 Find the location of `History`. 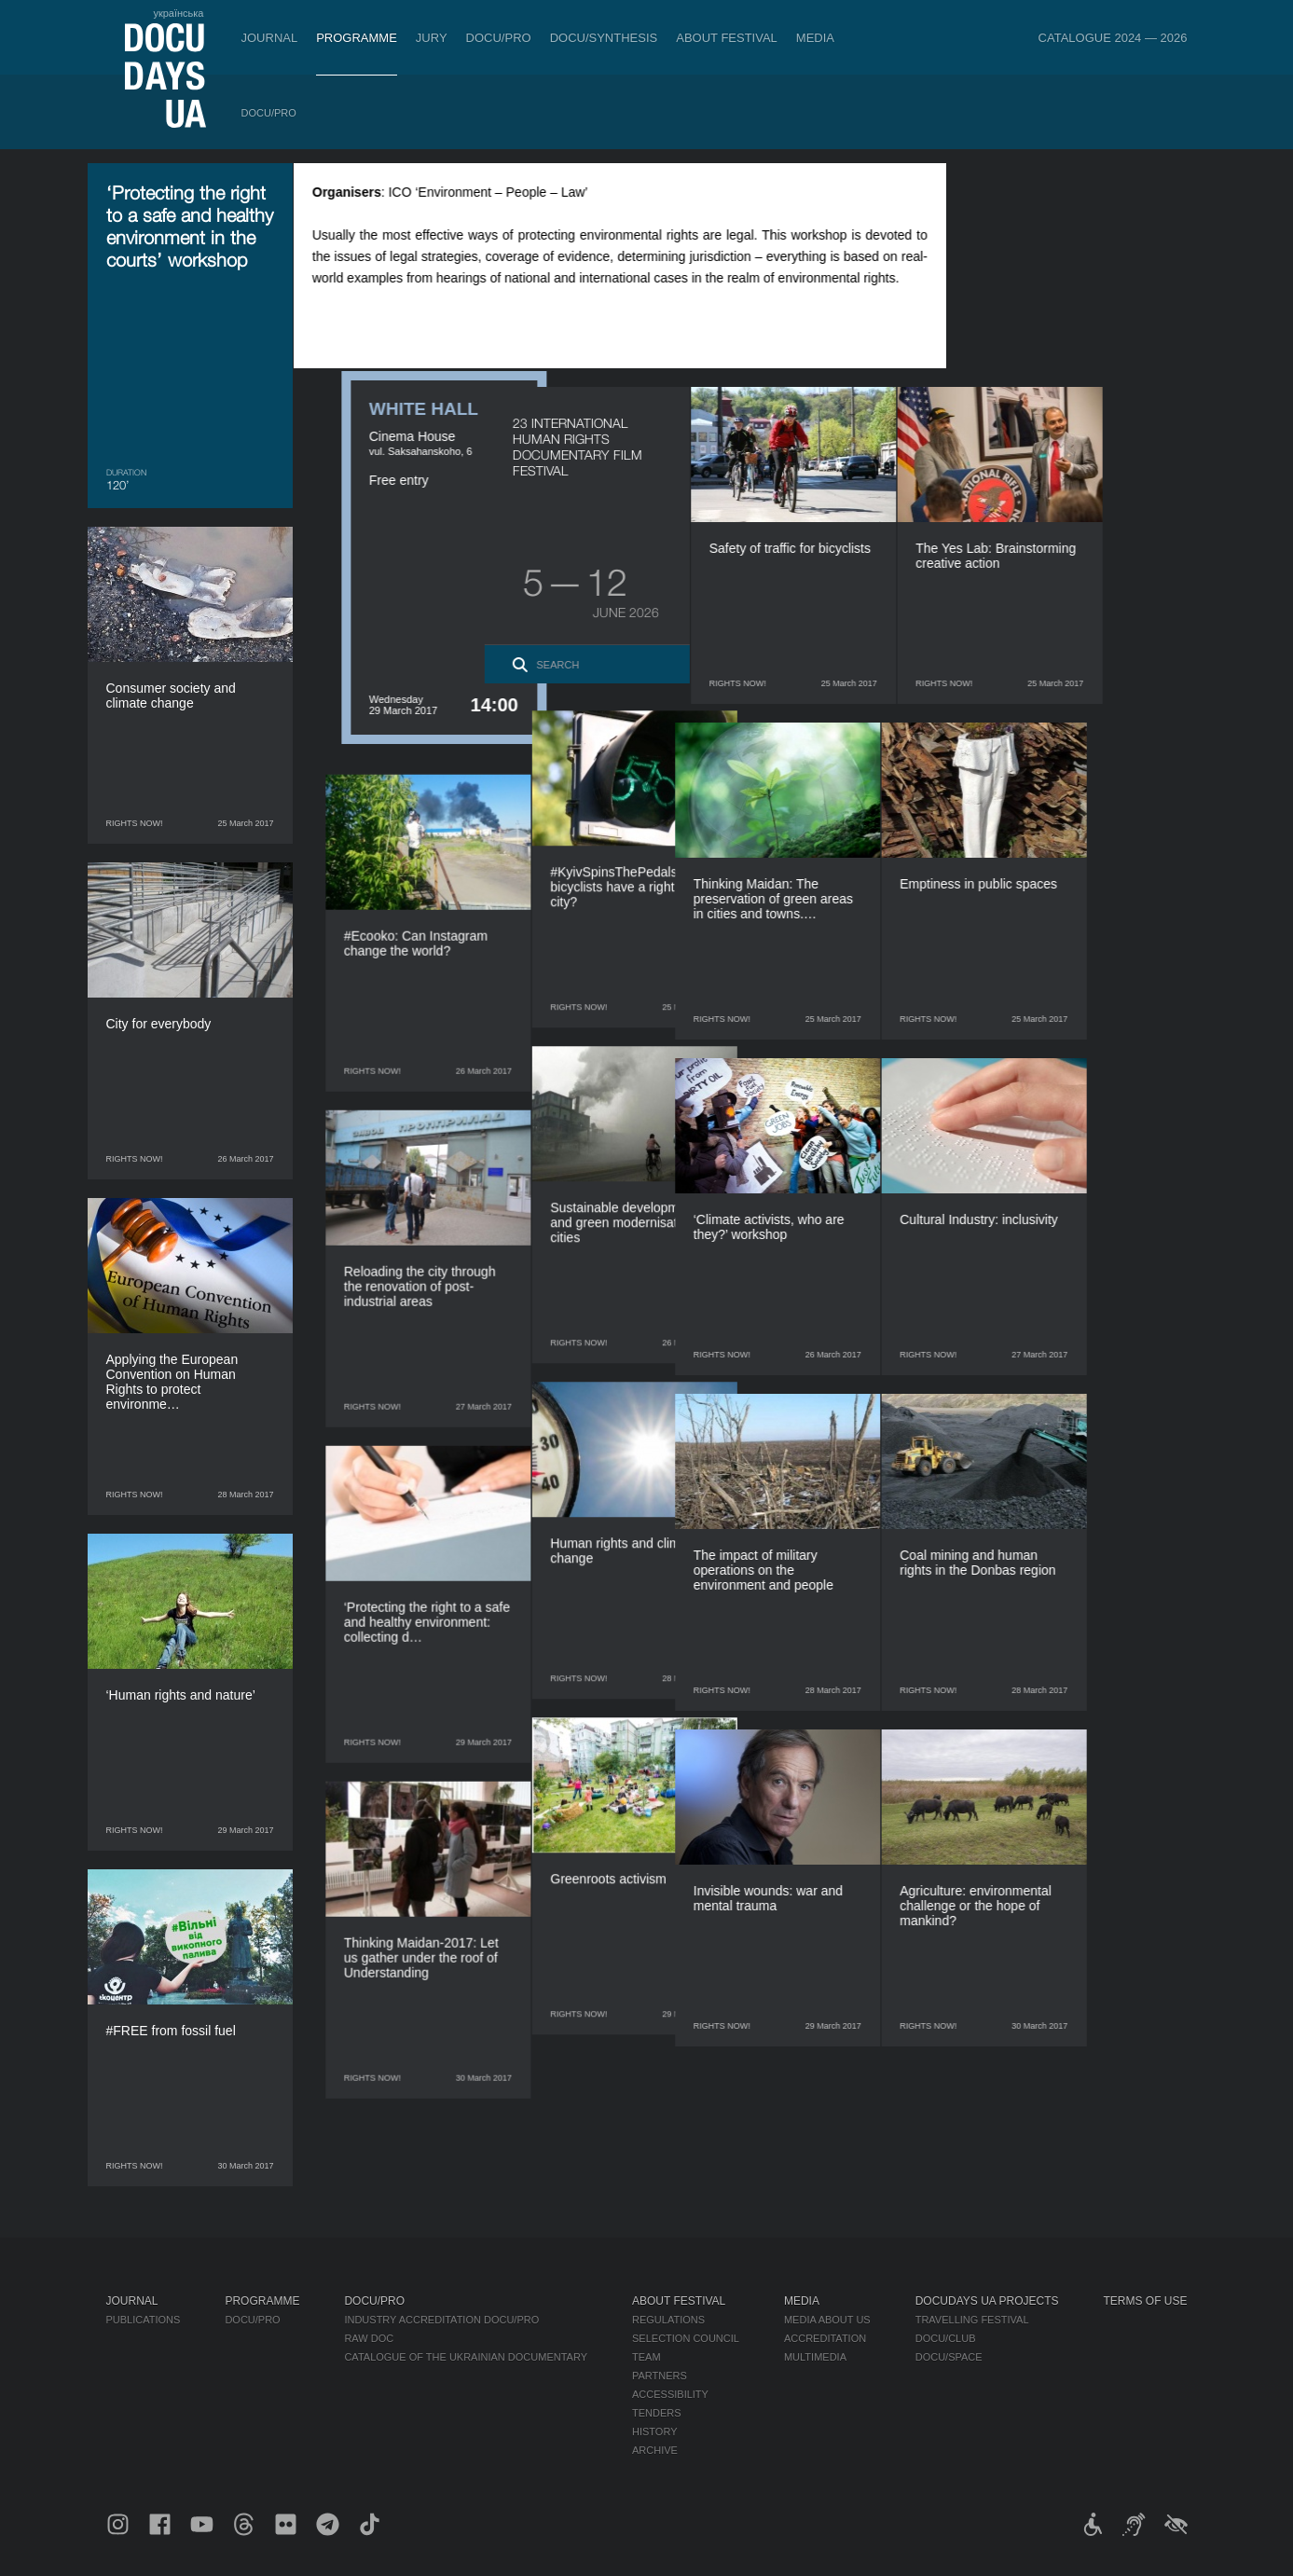

History is located at coordinates (655, 2431).